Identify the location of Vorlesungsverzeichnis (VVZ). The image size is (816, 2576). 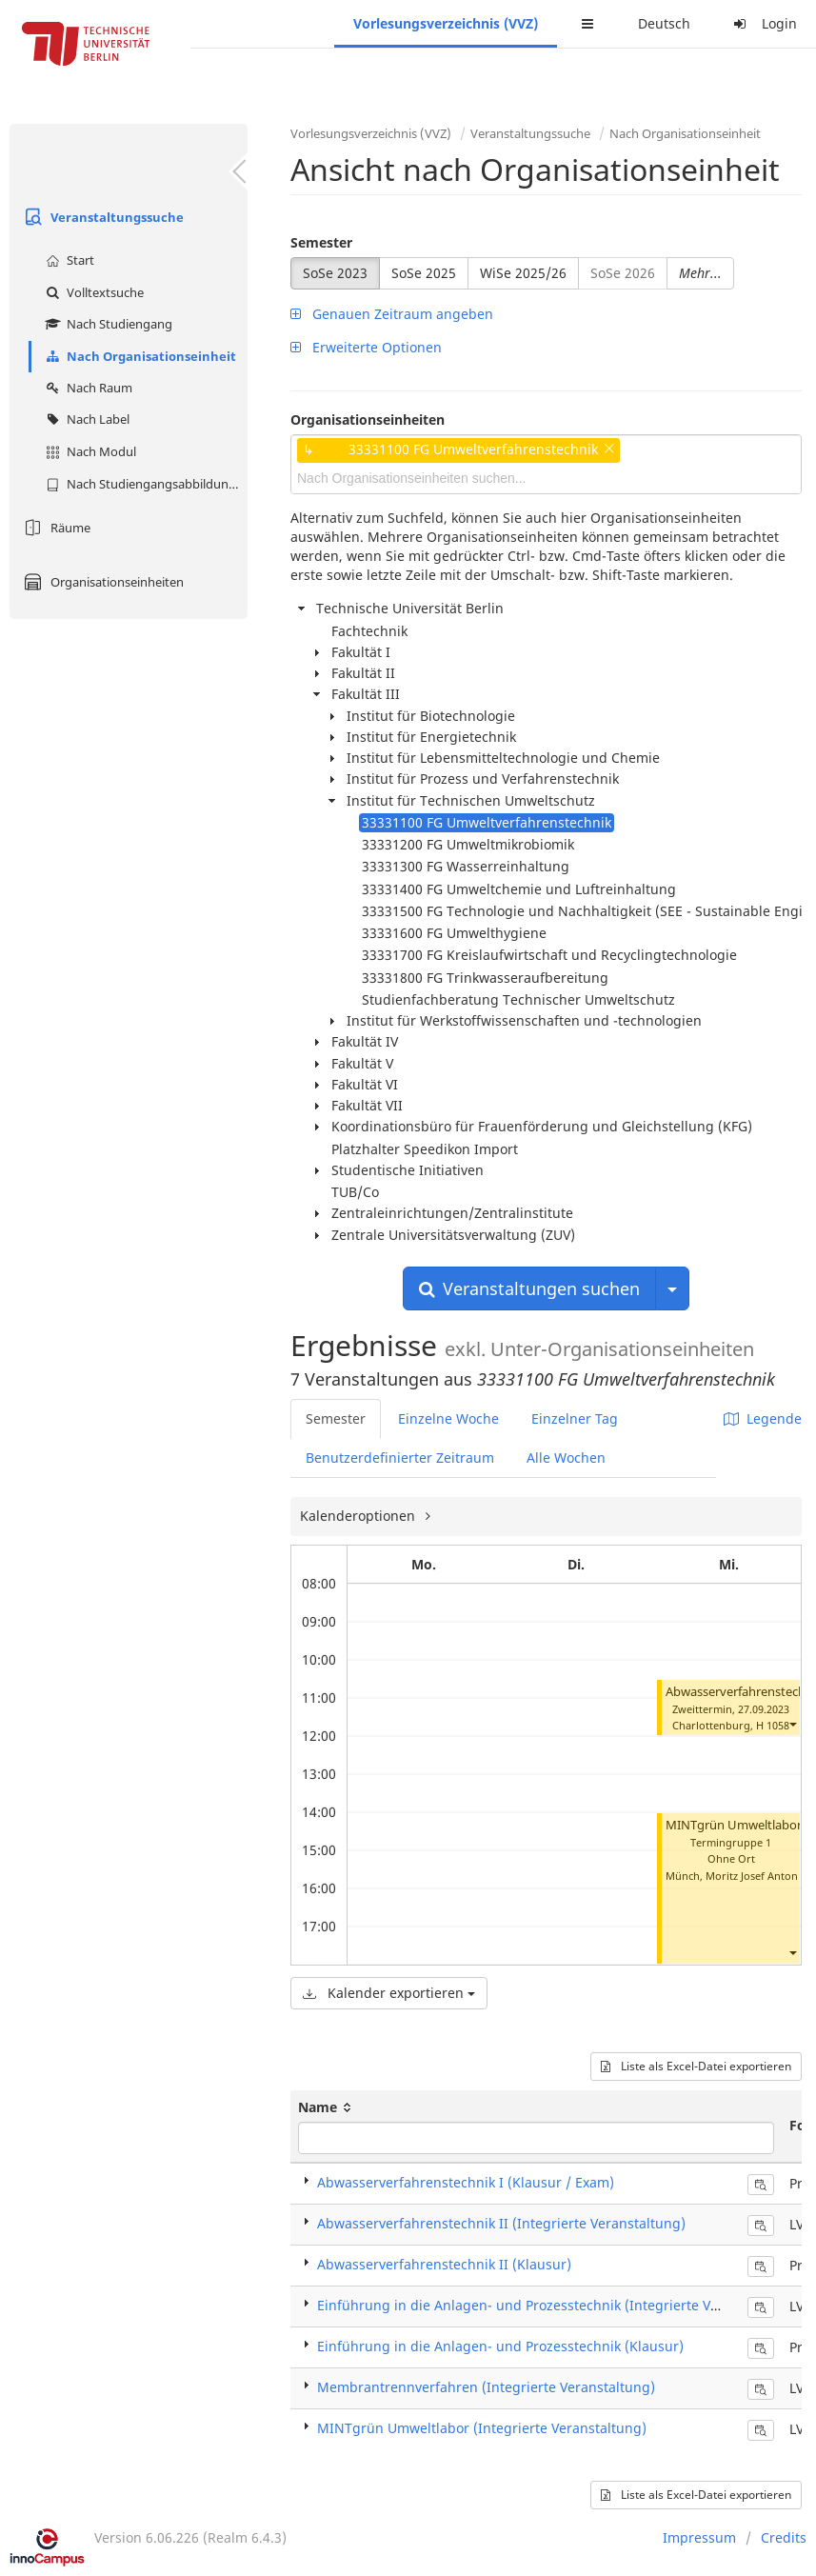
(445, 23).